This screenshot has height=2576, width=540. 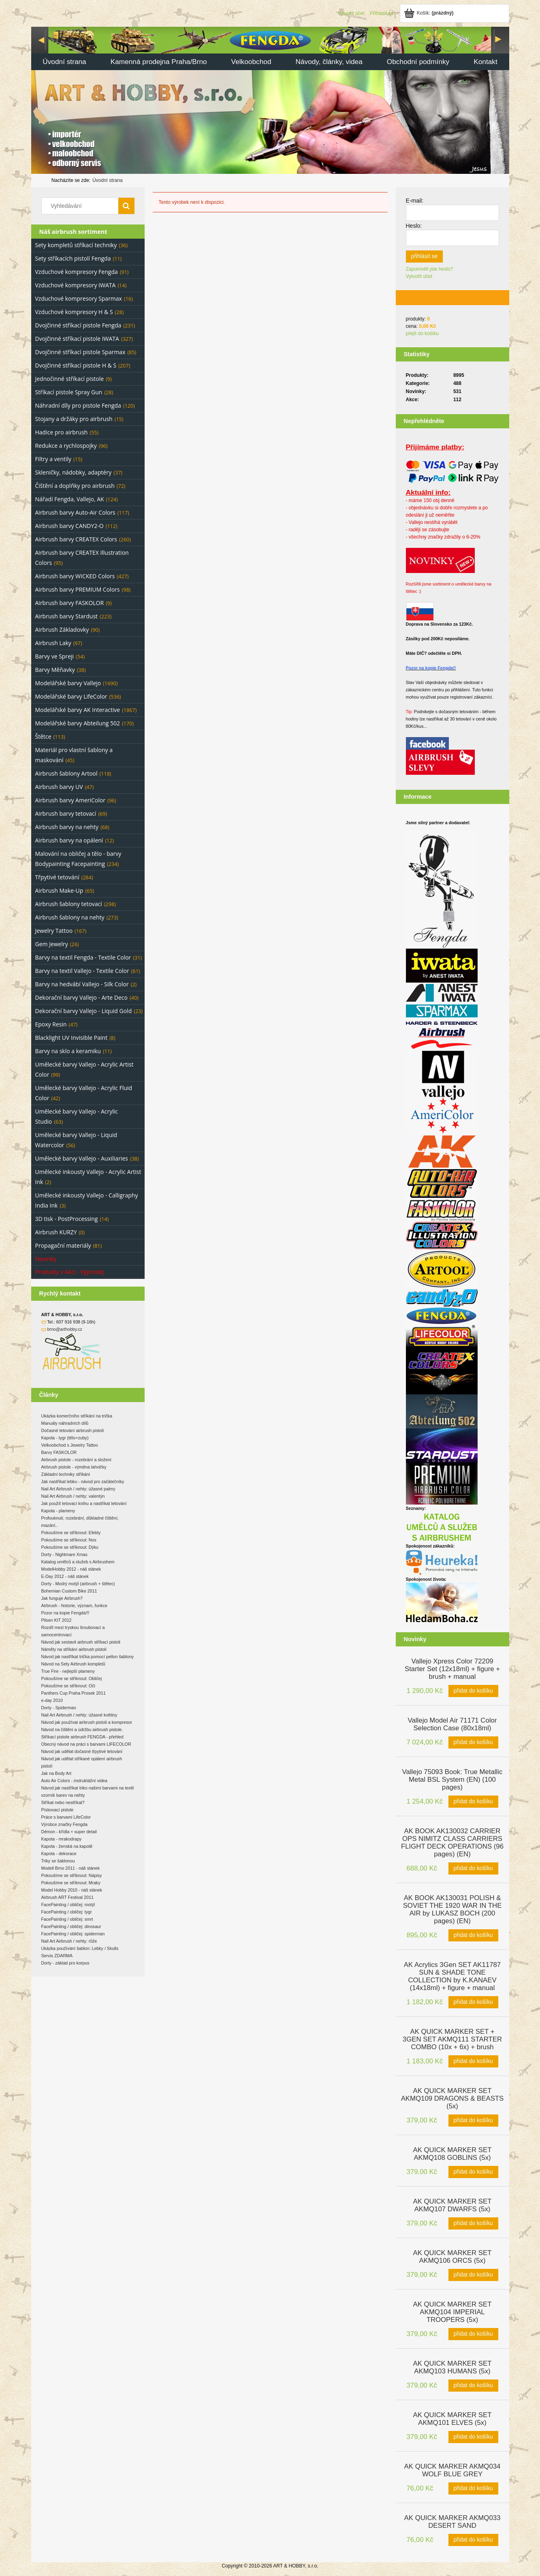 I want to click on [Přidat do košíku AK Acrylics 3Gen SET AK11787 SUN & SHADE TONE COLLECTION by K.KANAEV (14x18ml) + figure + manual], so click(x=473, y=2002).